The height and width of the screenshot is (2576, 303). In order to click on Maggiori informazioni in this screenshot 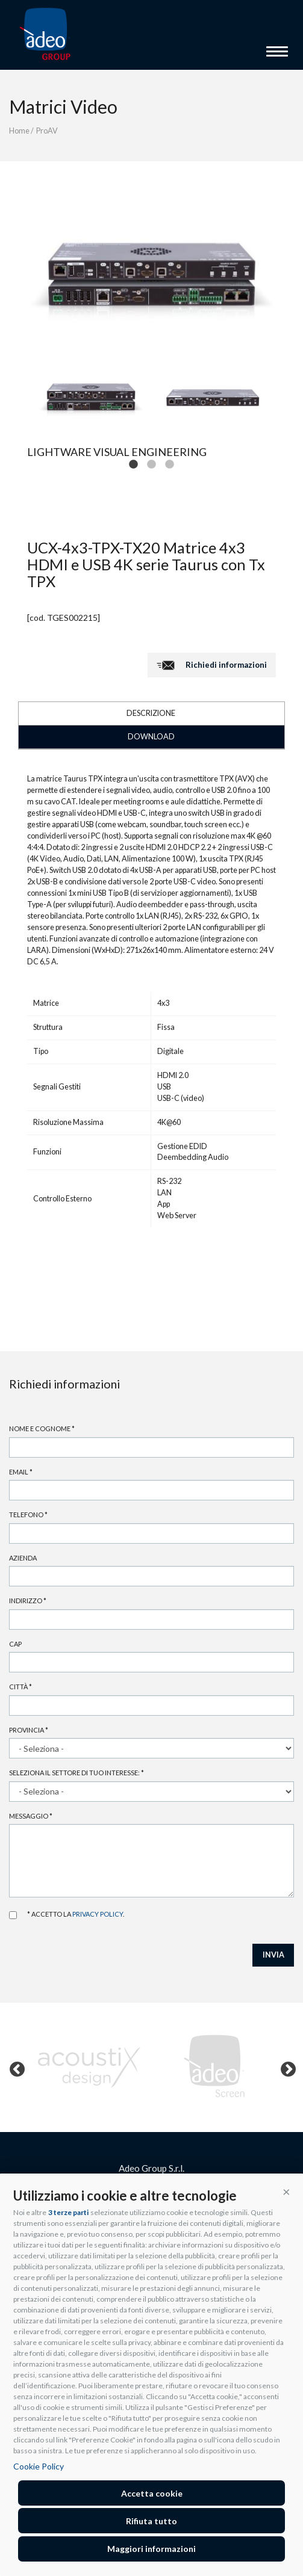, I will do `click(151, 2549)`.